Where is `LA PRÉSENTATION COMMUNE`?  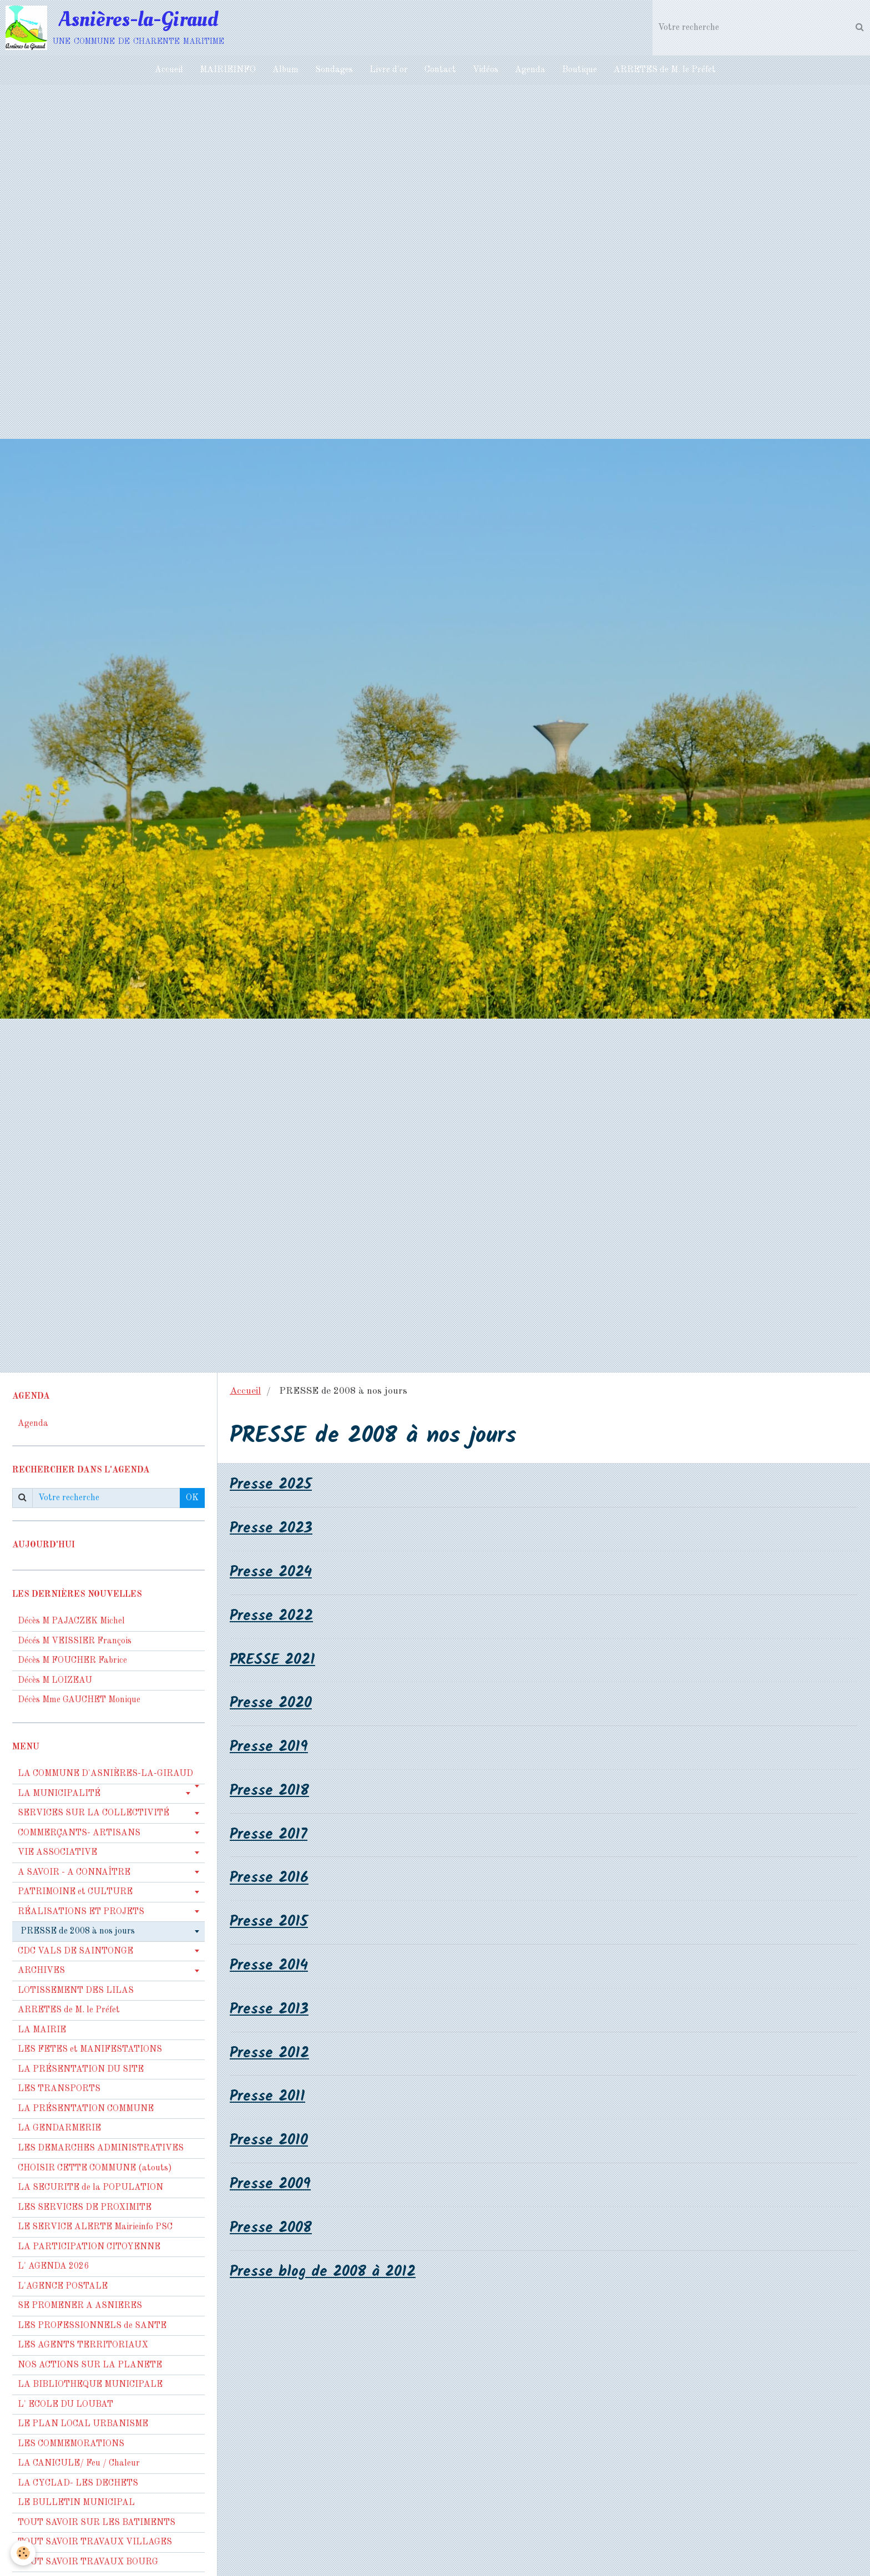 LA PRÉSENTATION COMMUNE is located at coordinates (86, 2108).